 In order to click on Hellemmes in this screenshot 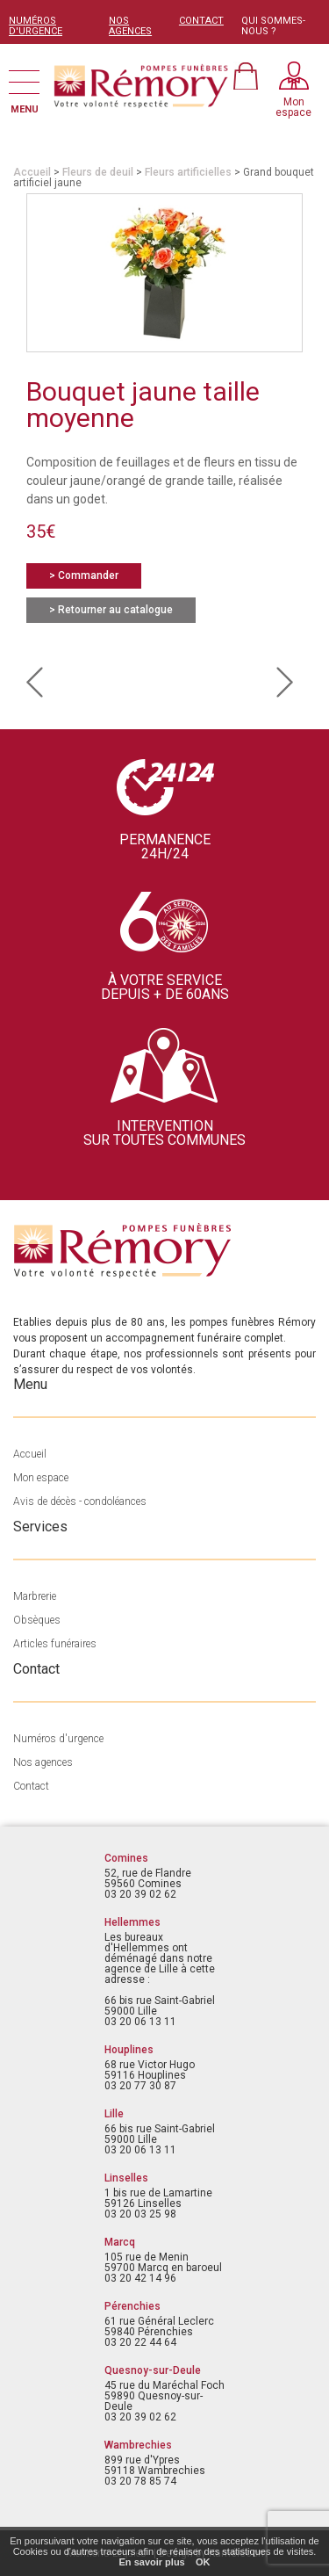, I will do `click(132, 1922)`.